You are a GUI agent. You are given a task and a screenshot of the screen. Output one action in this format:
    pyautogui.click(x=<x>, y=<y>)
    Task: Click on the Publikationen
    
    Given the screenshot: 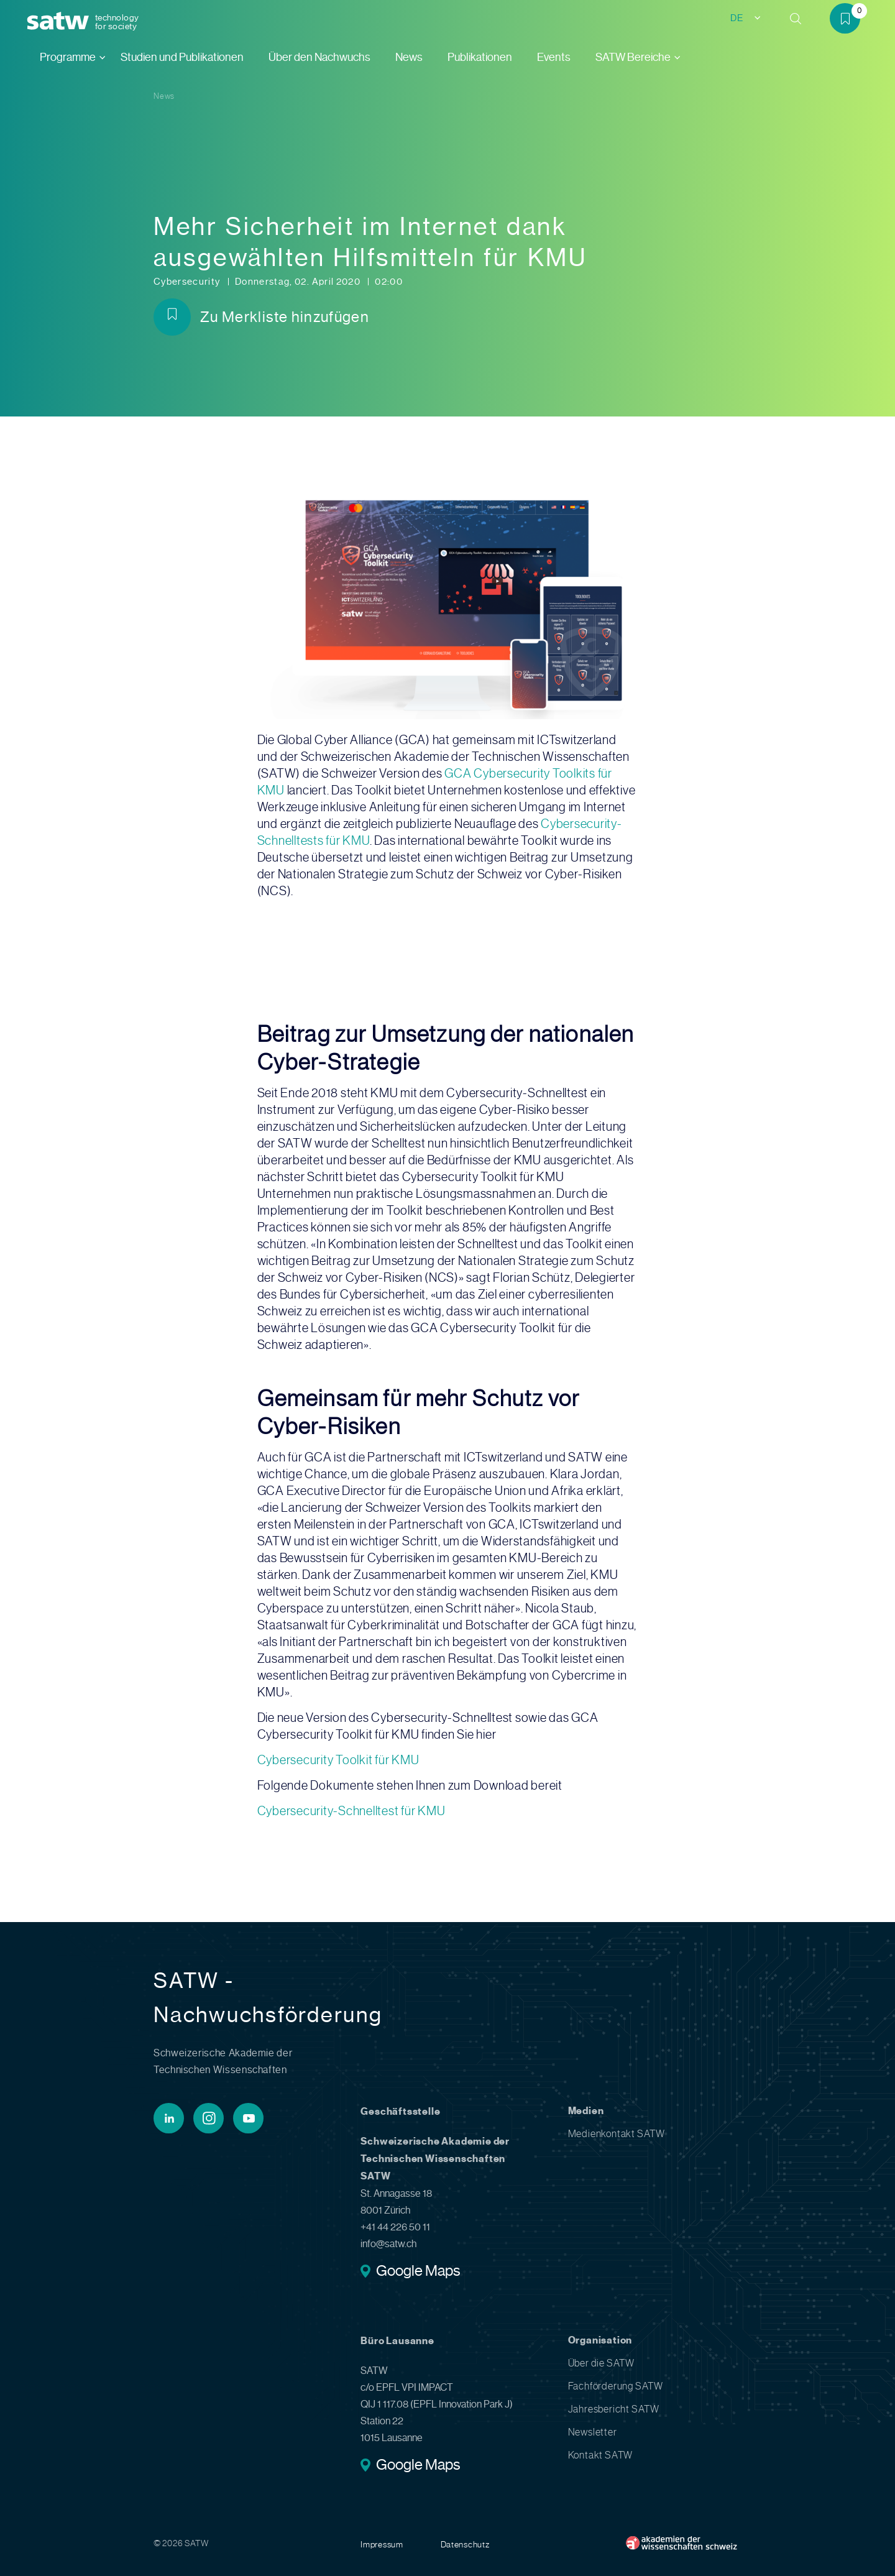 What is the action you would take?
    pyautogui.click(x=480, y=57)
    